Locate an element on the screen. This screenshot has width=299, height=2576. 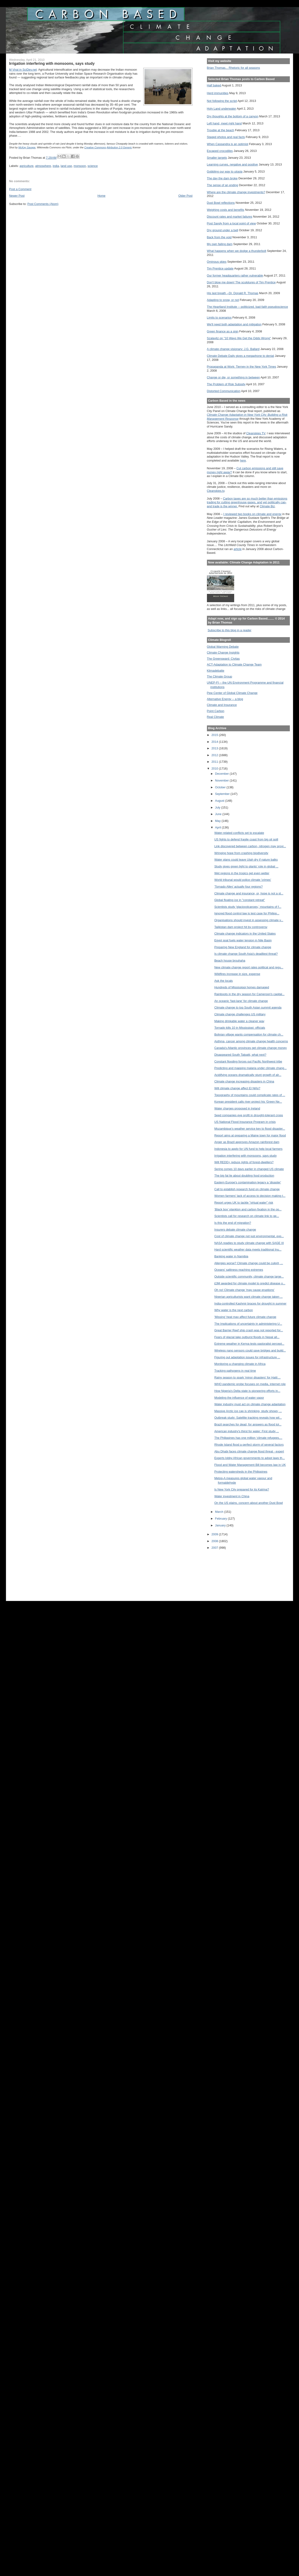
The Implications of uncertainty in administering U... is located at coordinates (248, 1323).